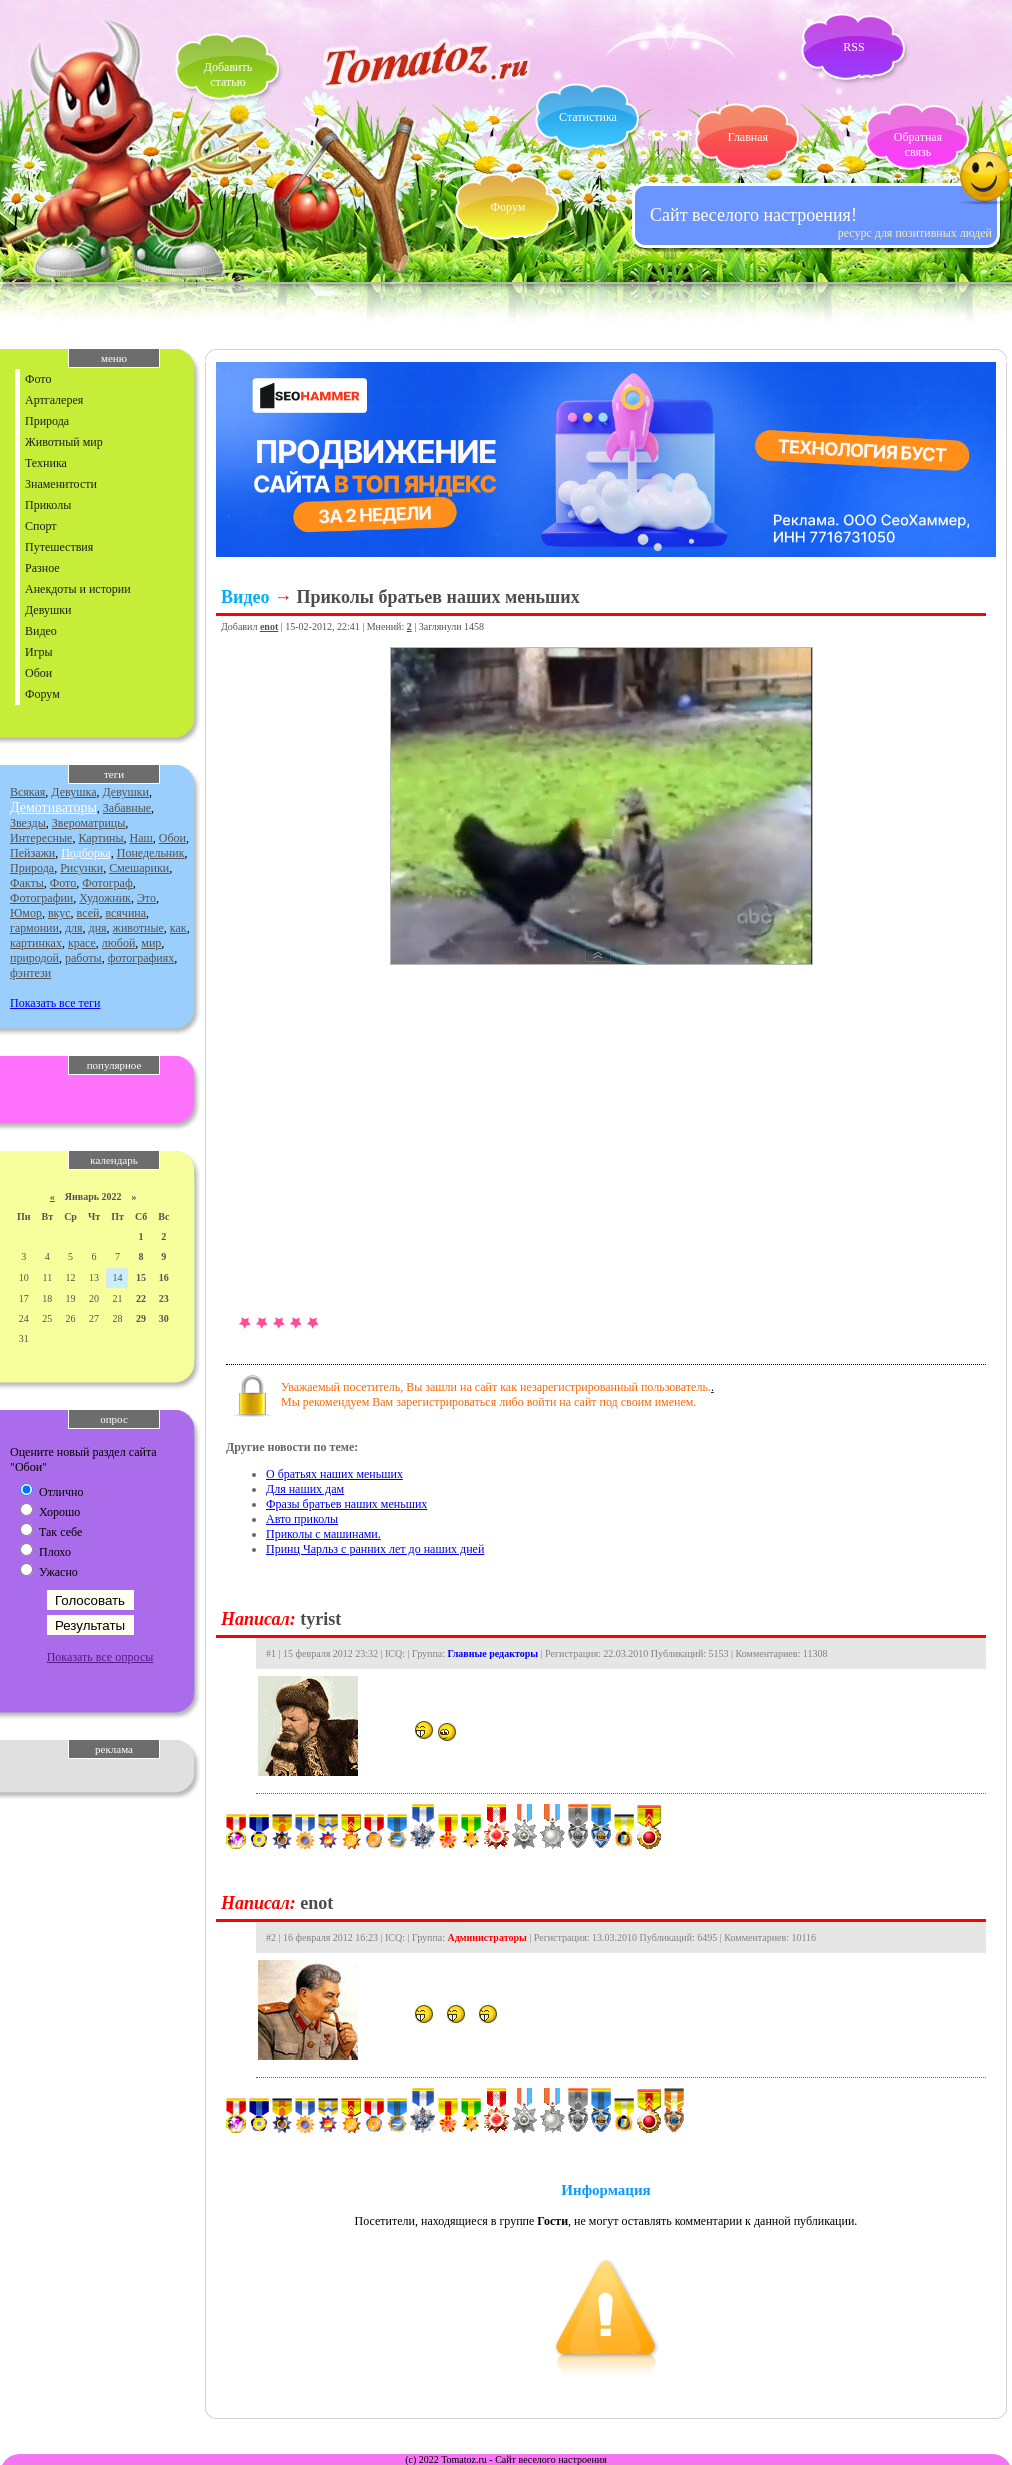 The image size is (1012, 2465). Describe the element at coordinates (228, 74) in the screenshot. I see `Добавитьстатью` at that location.